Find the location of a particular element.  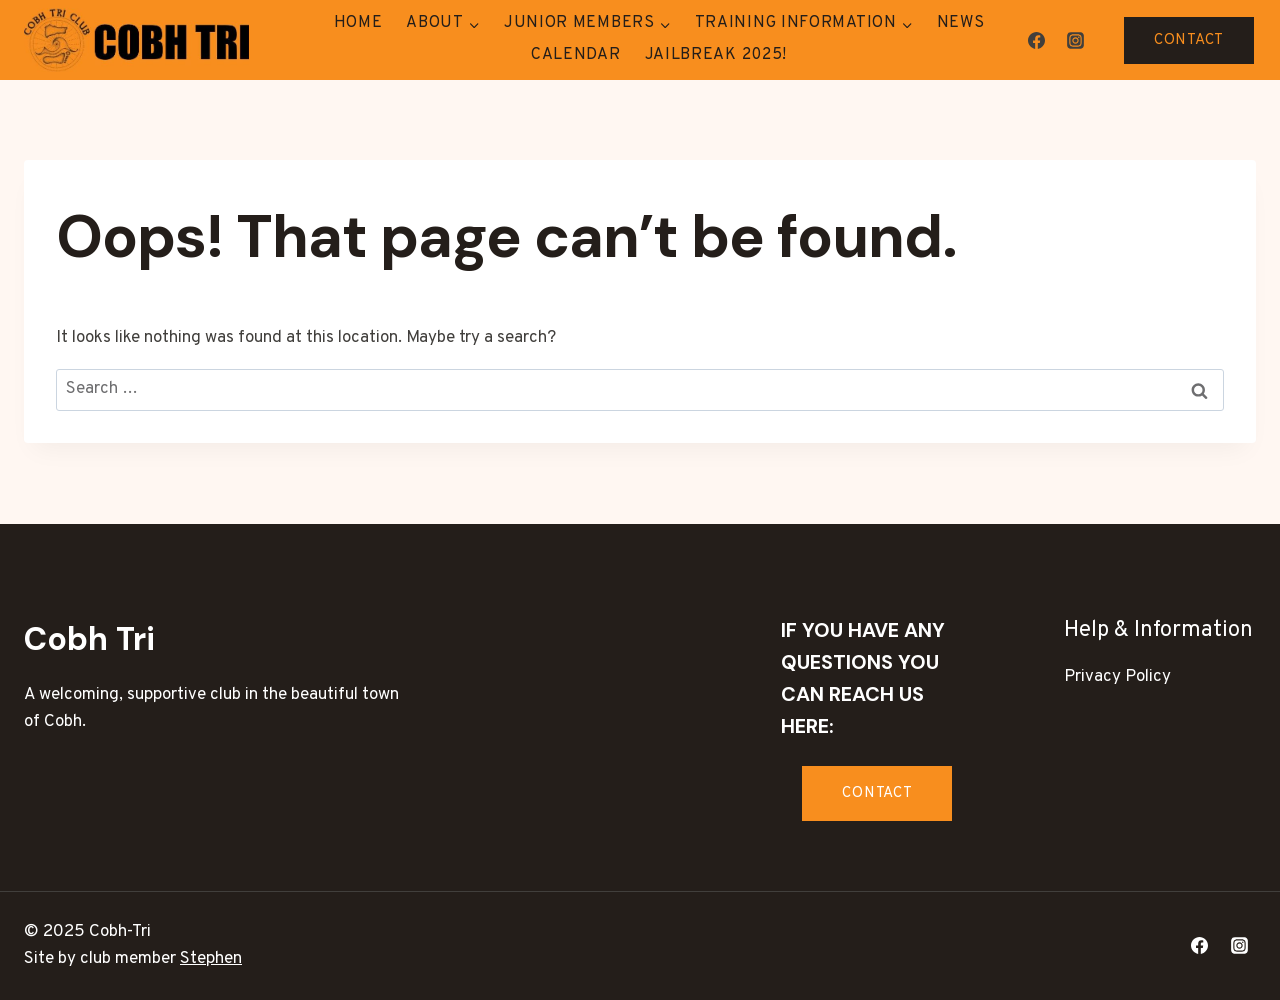

Calendar is located at coordinates (576, 55).